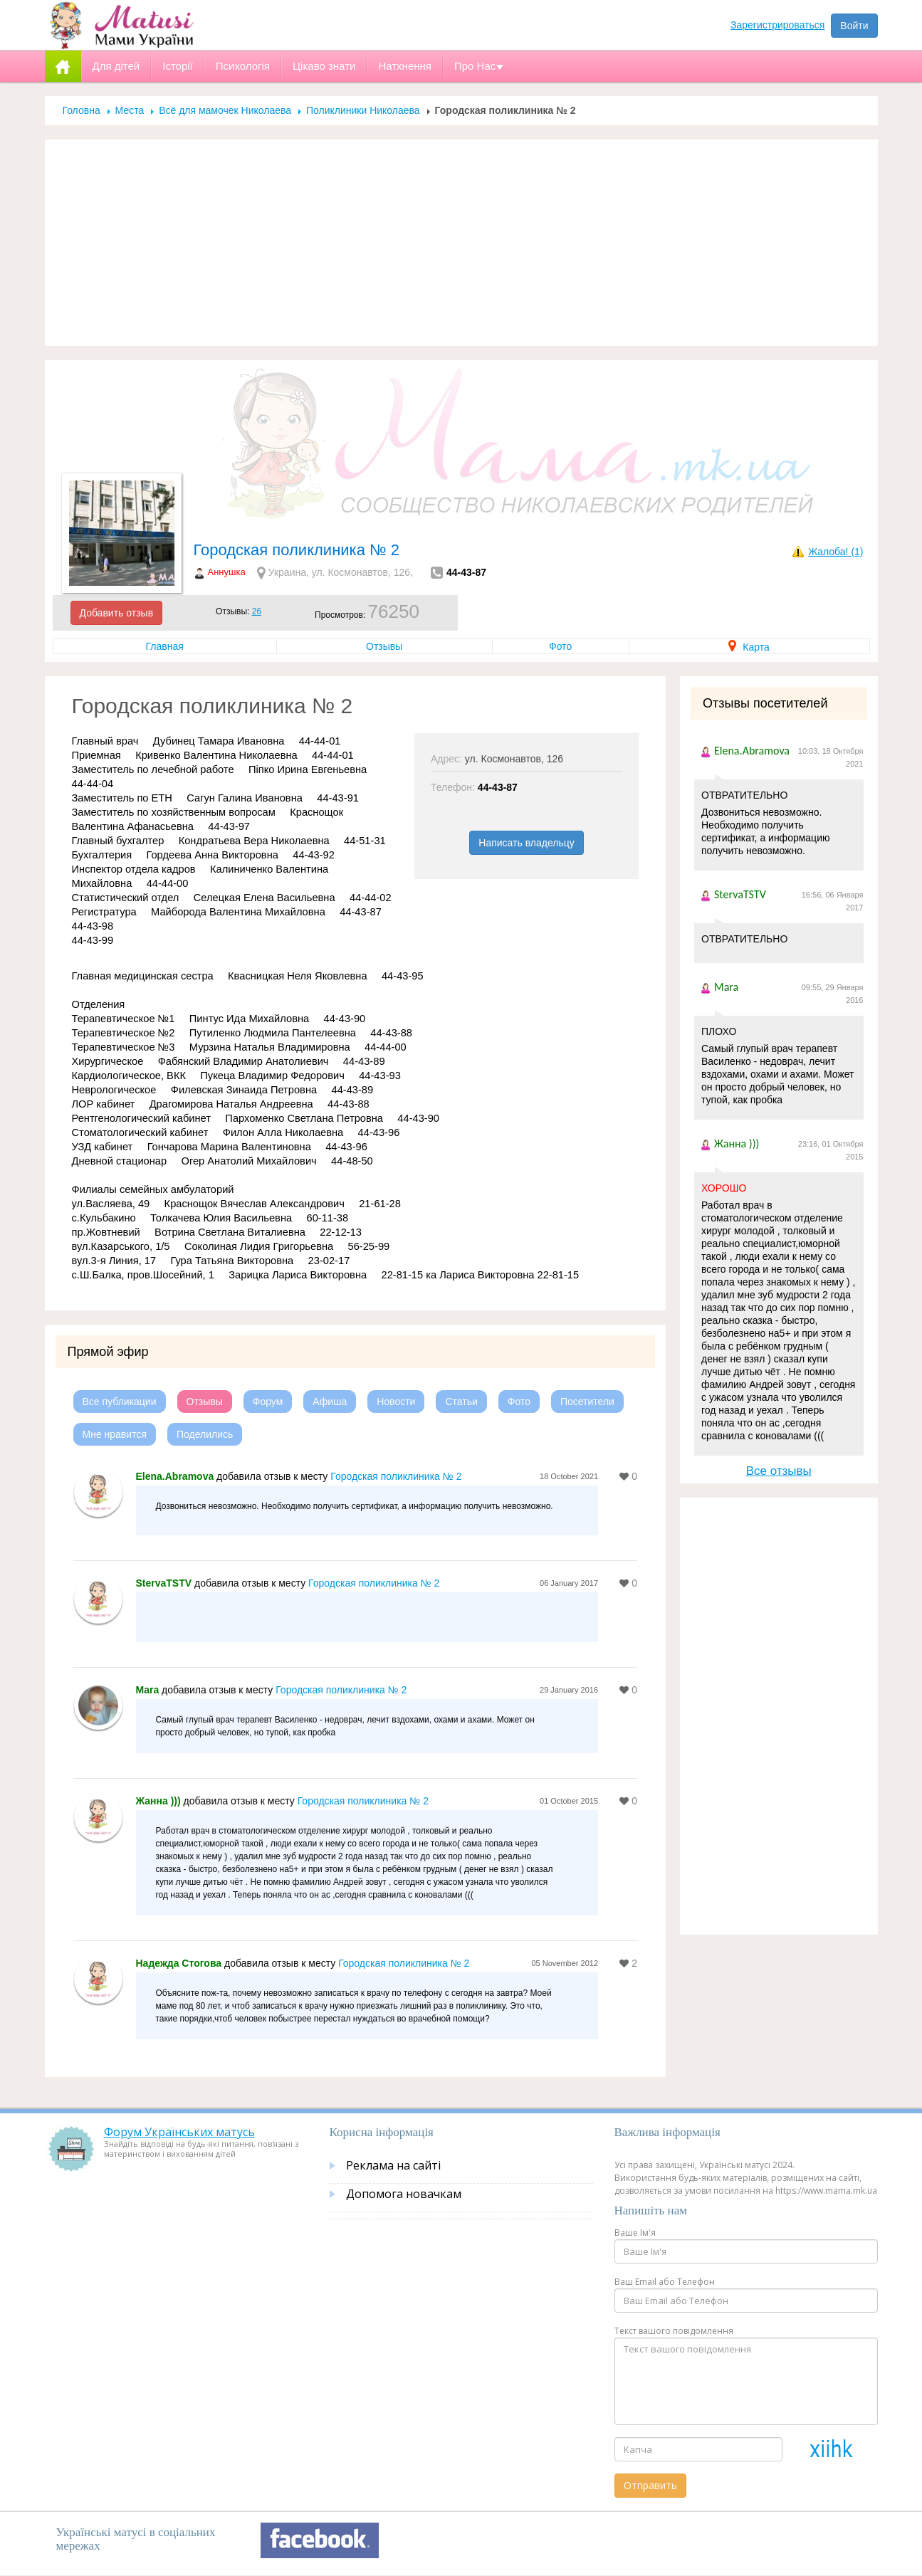 This screenshot has height=2576, width=922. Describe the element at coordinates (835, 551) in the screenshot. I see `Жалоба! (1)` at that location.